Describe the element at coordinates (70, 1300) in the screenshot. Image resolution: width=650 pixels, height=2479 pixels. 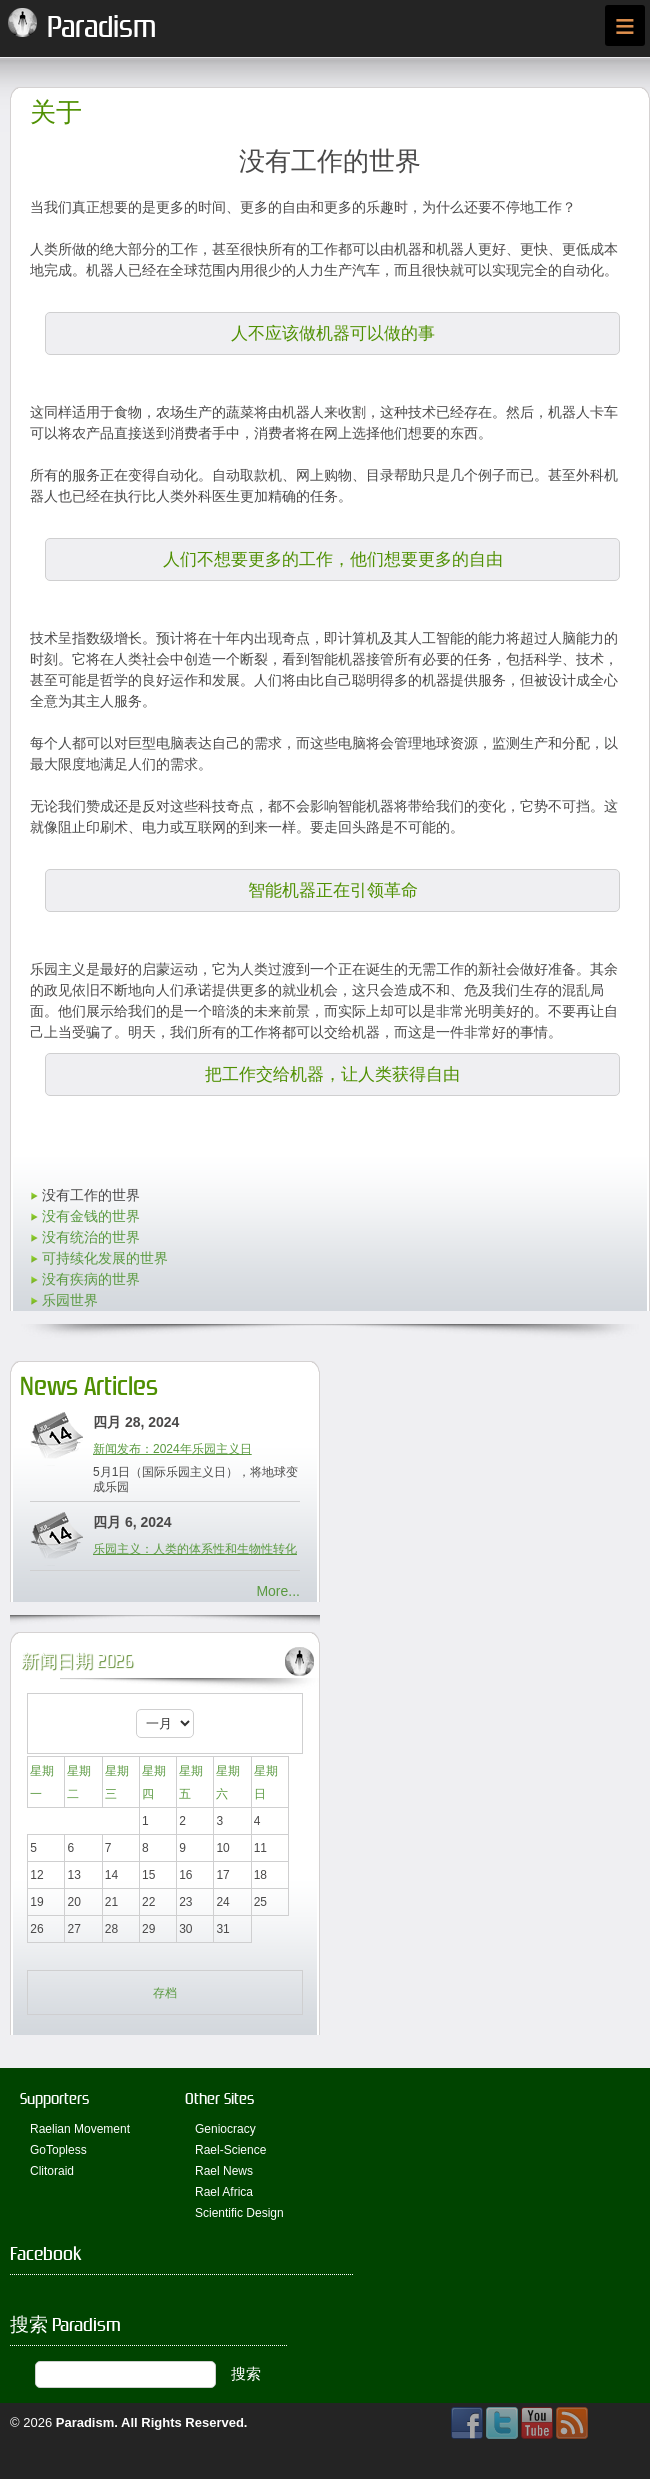
I see `乐园世界` at that location.